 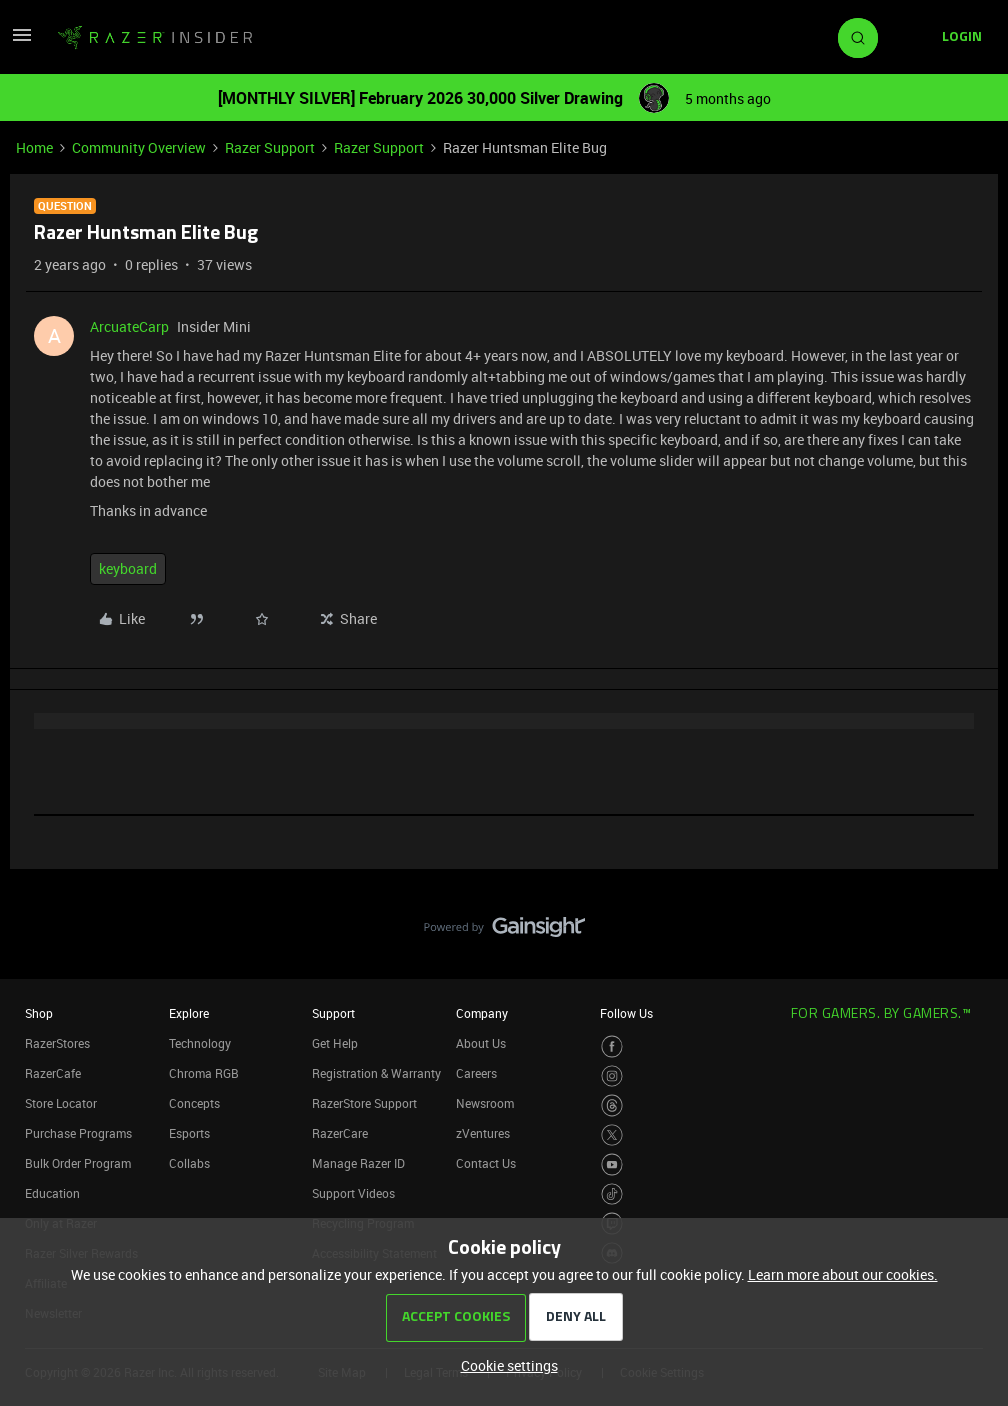 What do you see at coordinates (189, 1133) in the screenshot?
I see `Esports` at bounding box center [189, 1133].